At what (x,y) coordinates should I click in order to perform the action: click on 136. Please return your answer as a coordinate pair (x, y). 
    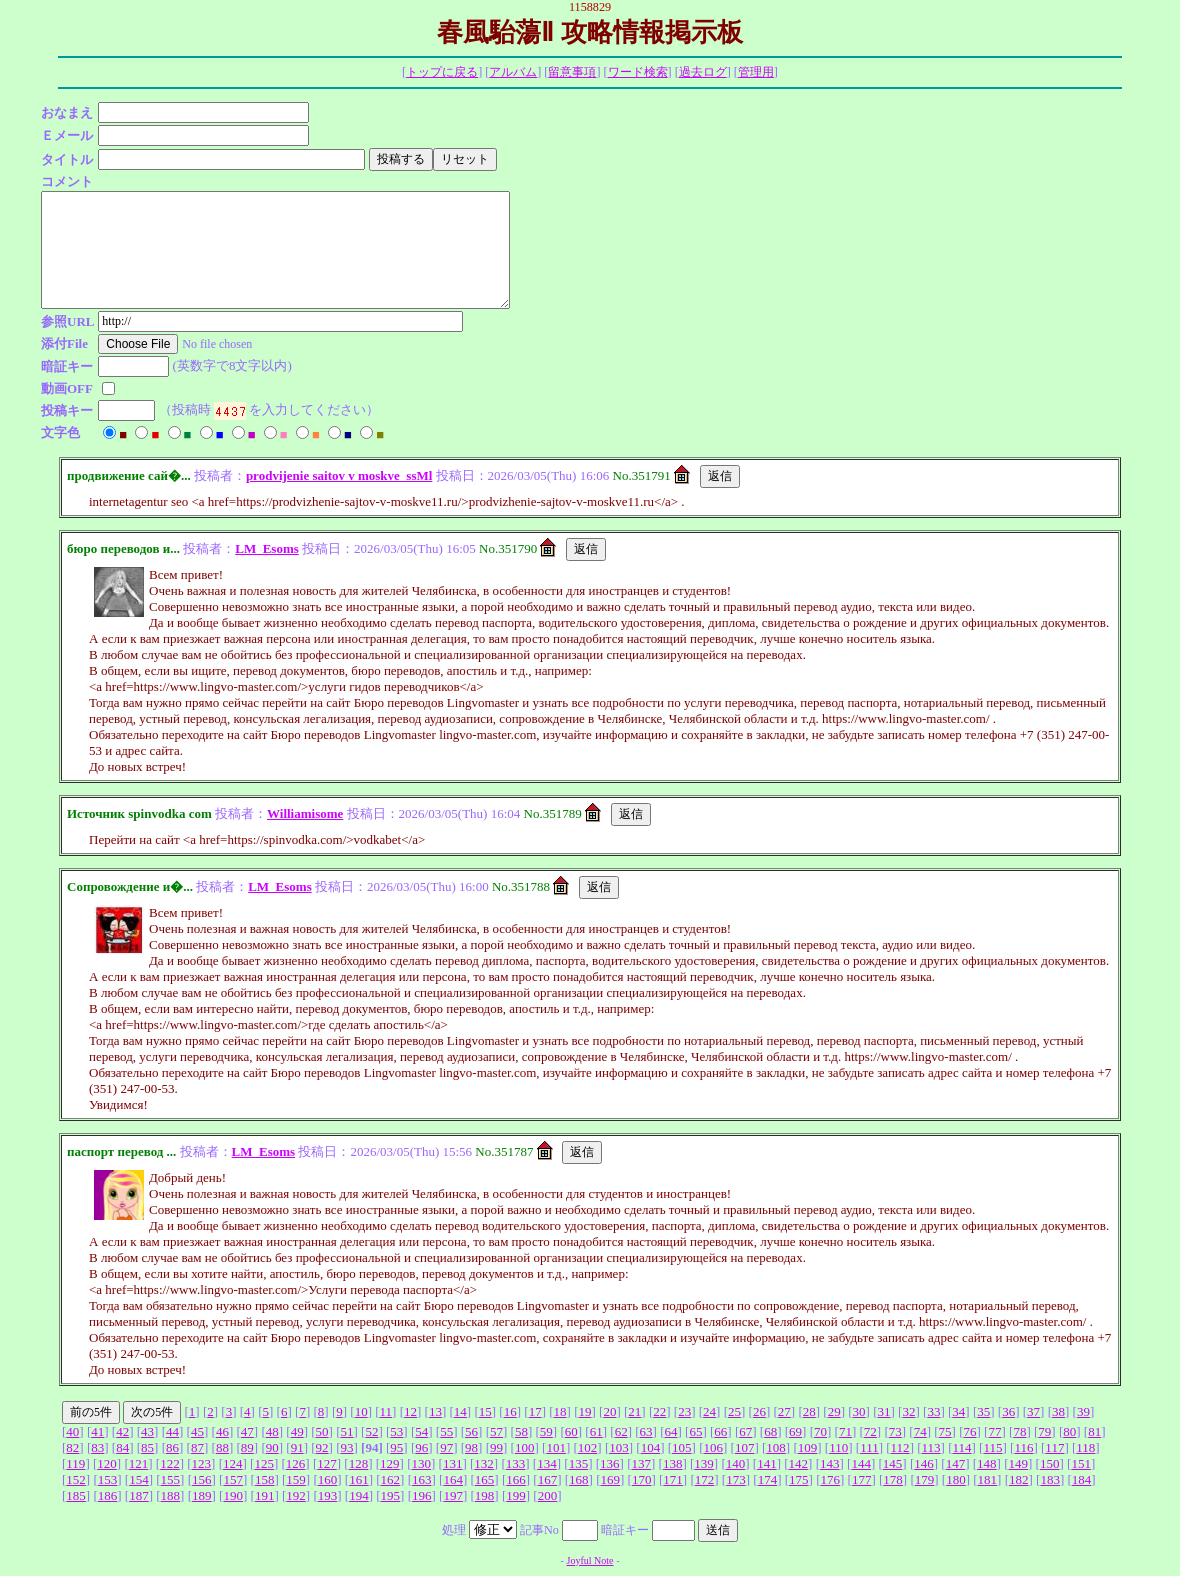
    Looking at the image, I should click on (610, 1463).